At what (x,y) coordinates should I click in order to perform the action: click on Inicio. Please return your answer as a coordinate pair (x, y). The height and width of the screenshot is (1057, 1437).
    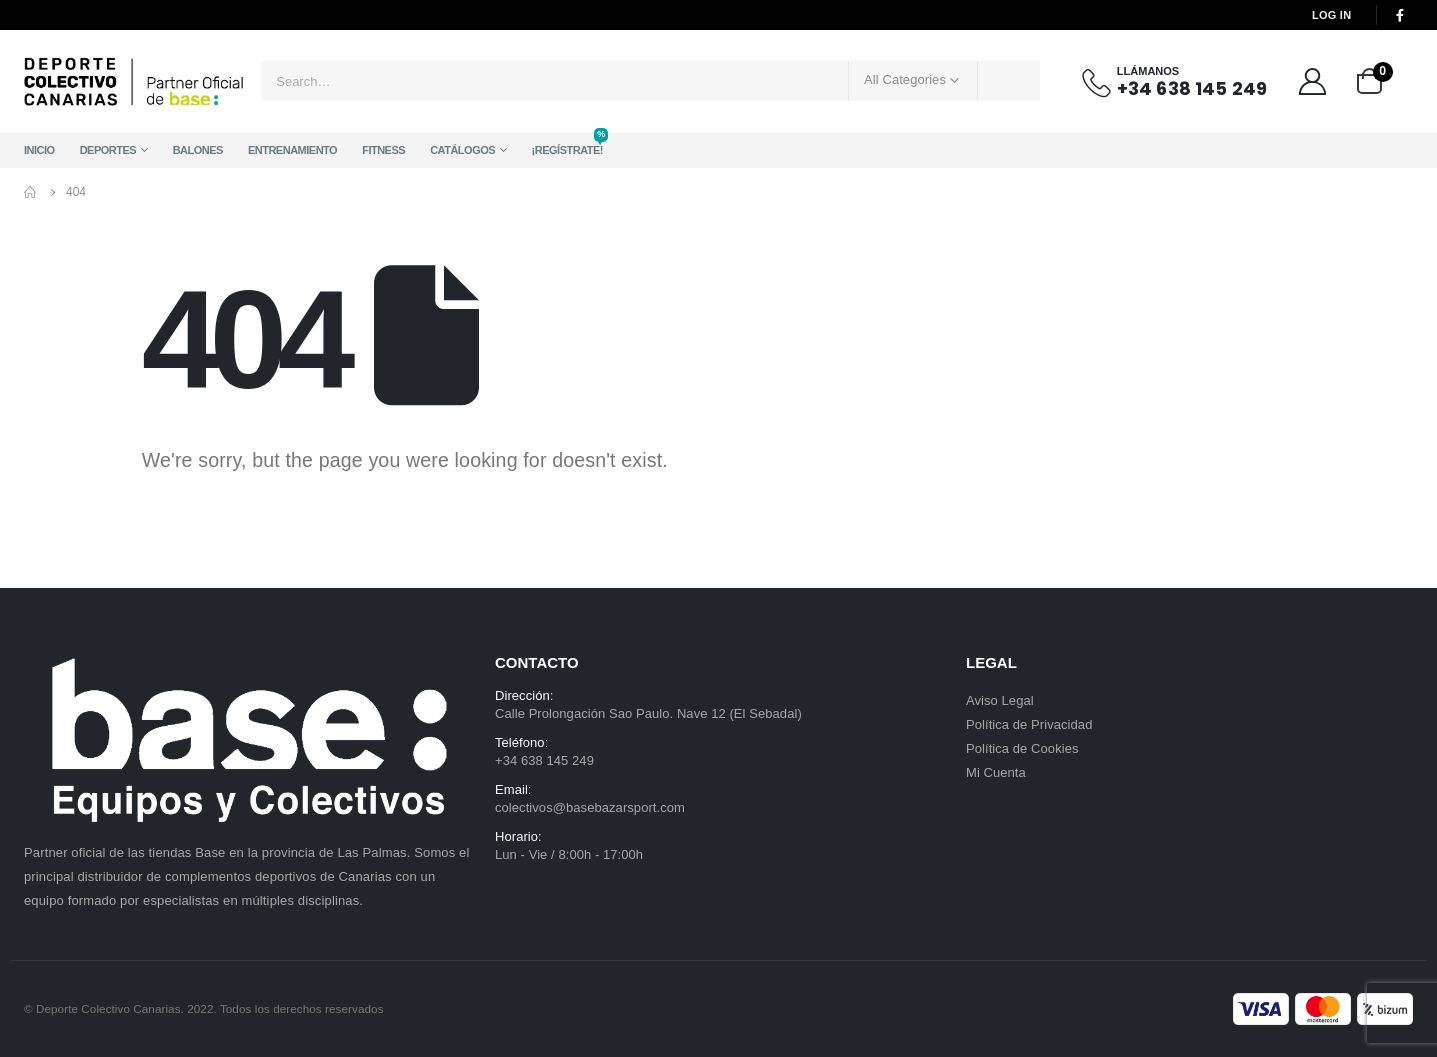
    Looking at the image, I should click on (39, 150).